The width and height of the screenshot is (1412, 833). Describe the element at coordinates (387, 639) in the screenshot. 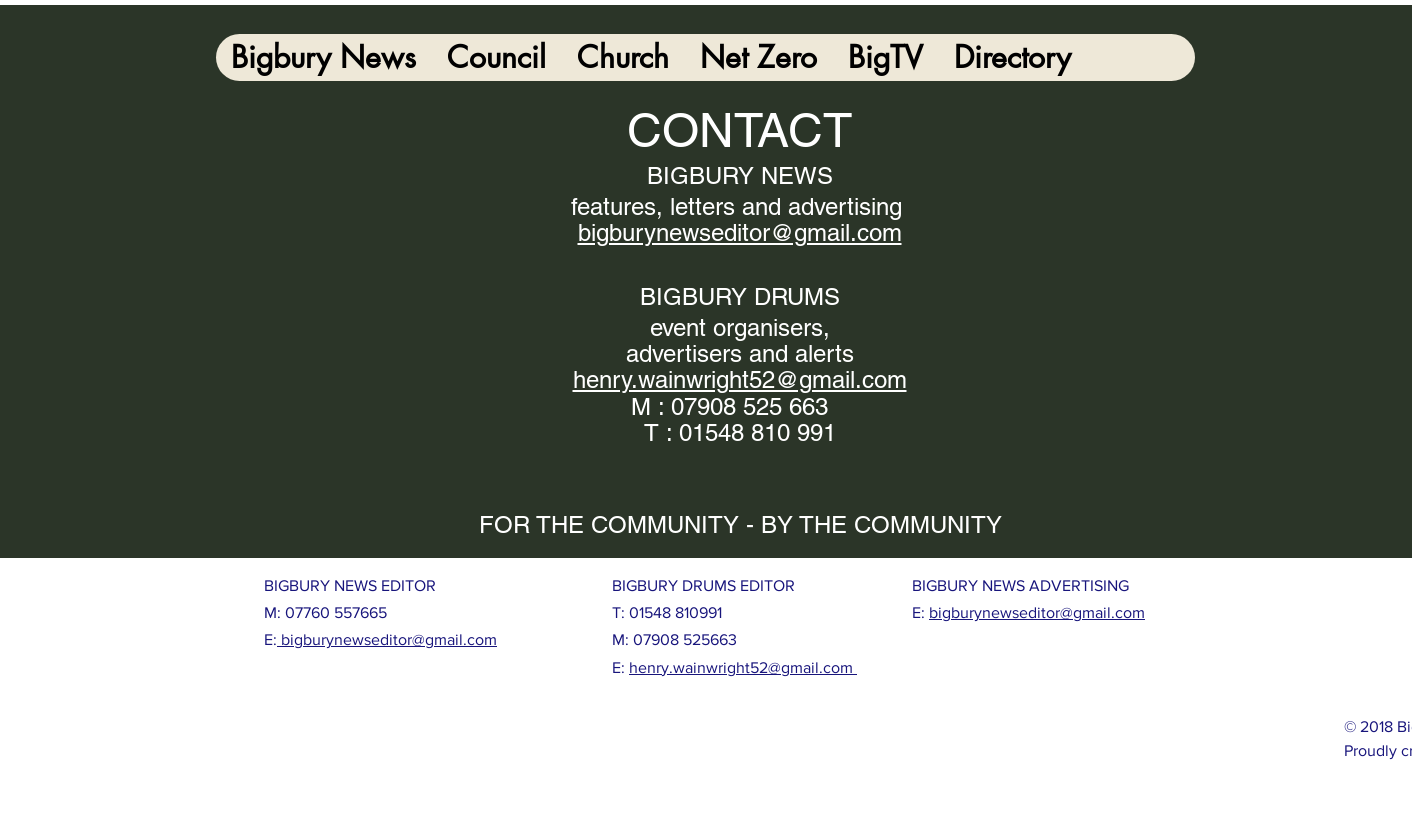

I see `bigburynewseditor@gmail.com` at that location.